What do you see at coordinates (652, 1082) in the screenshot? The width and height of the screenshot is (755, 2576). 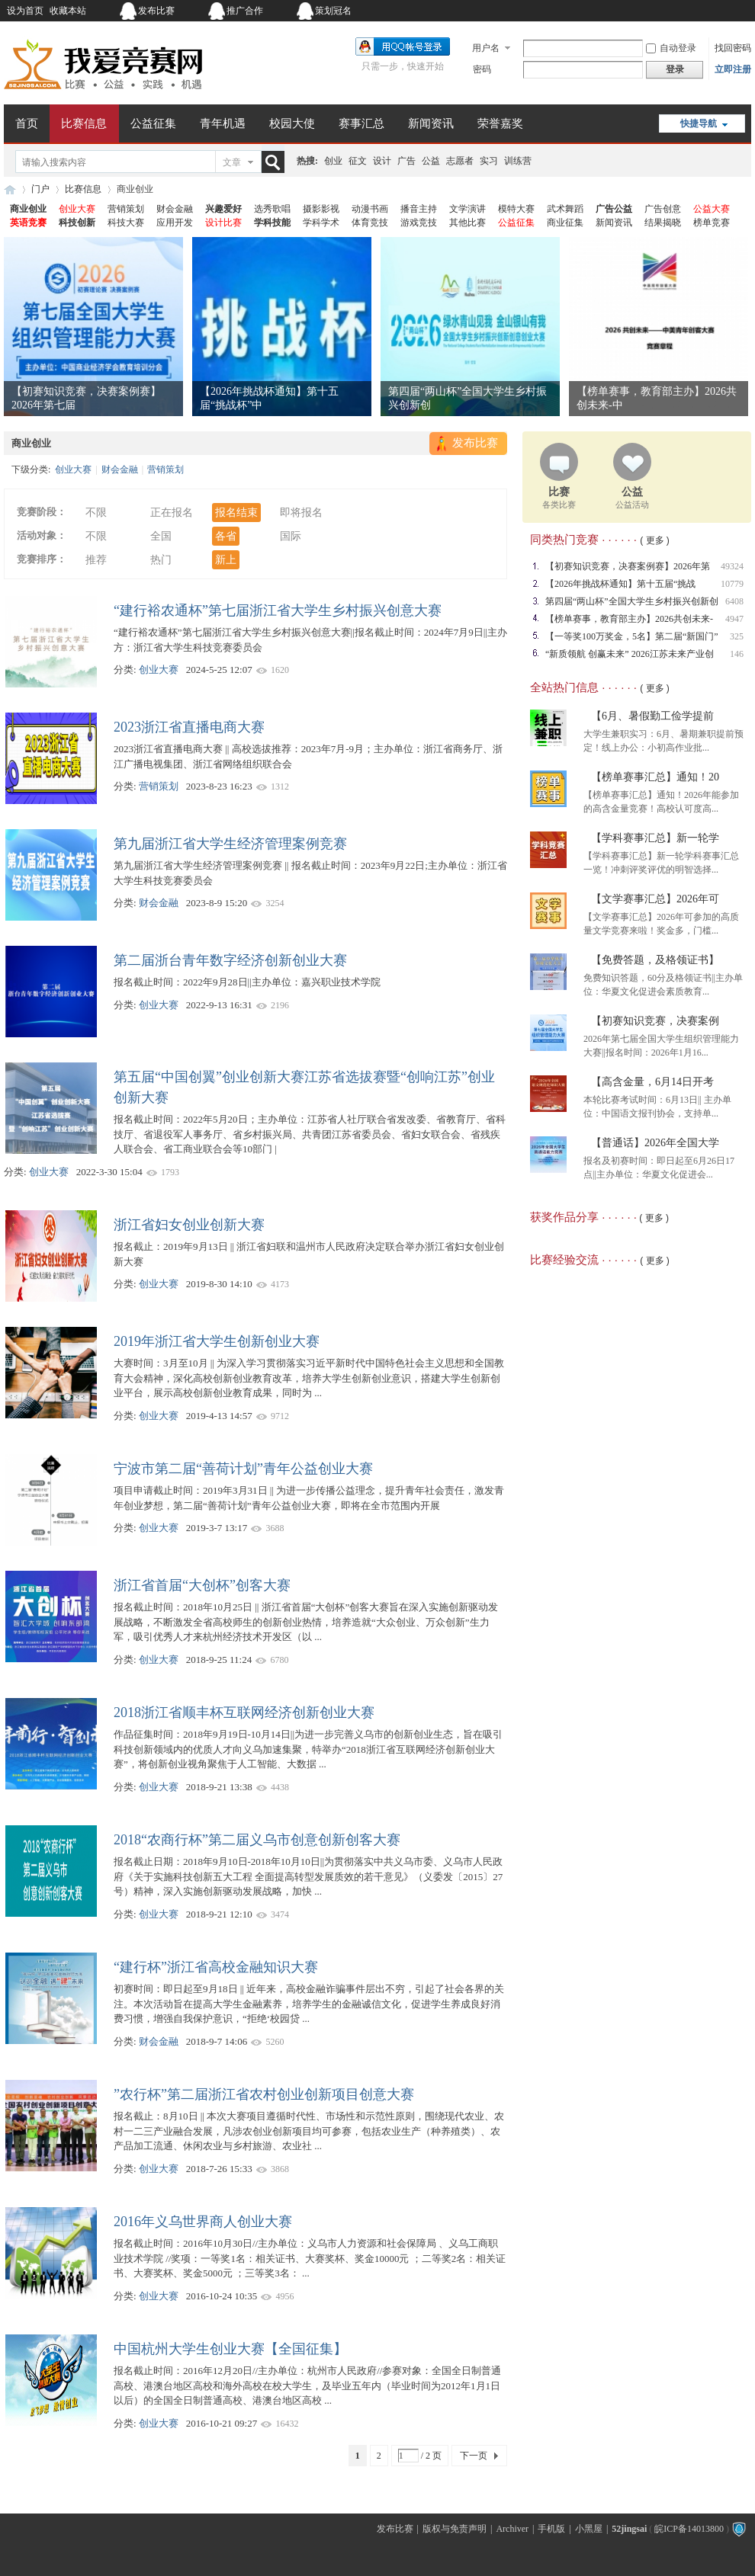 I see `【高含金量，6月14日开考` at bounding box center [652, 1082].